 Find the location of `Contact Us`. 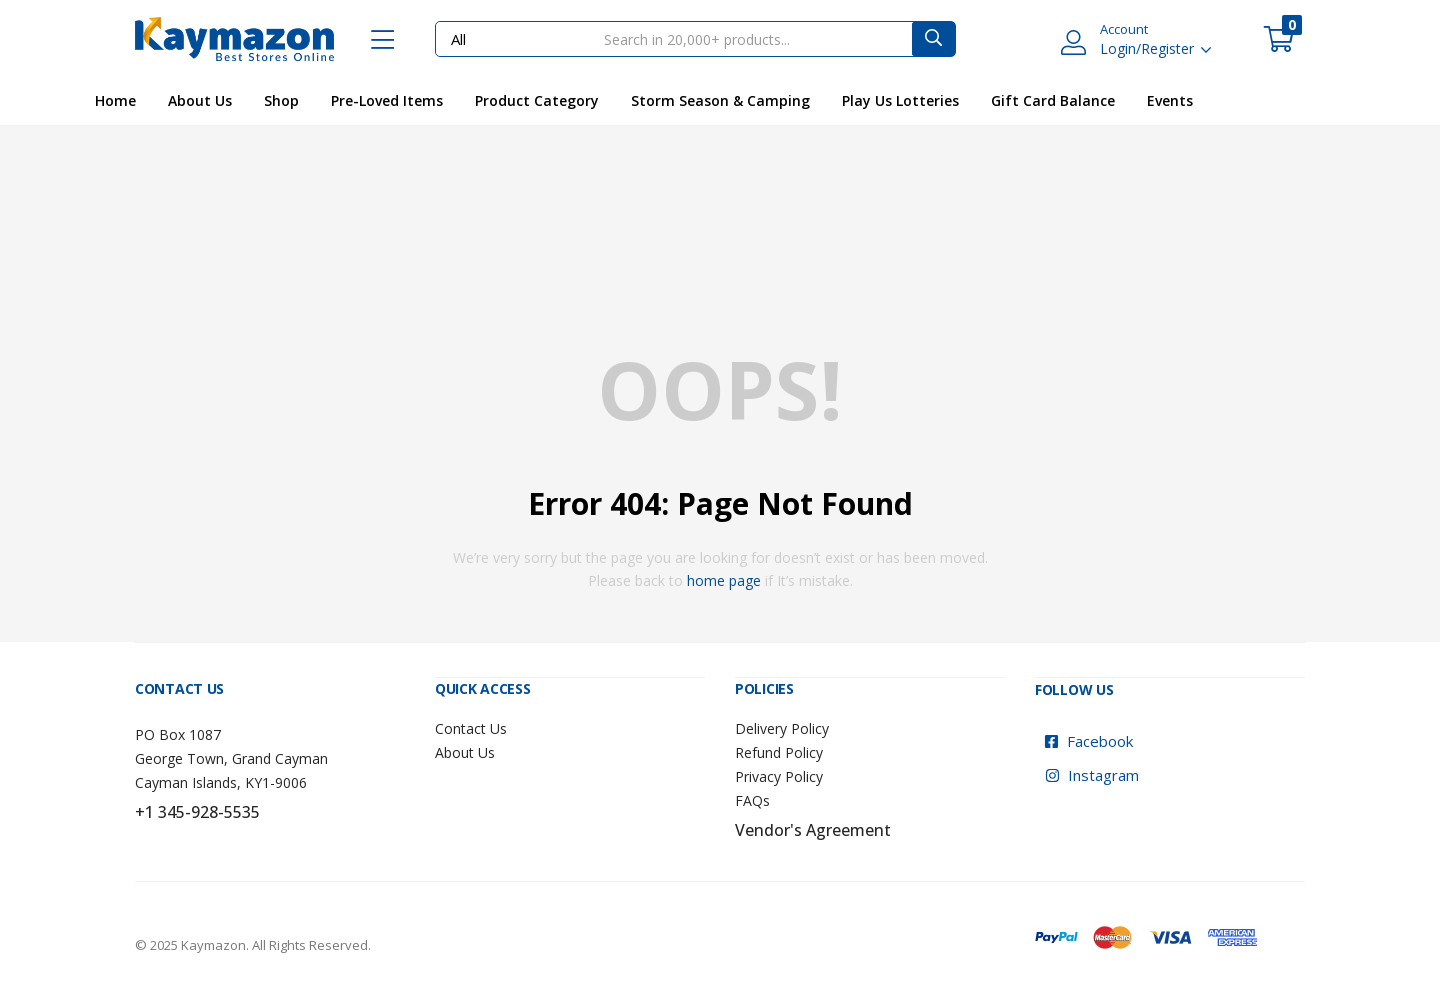

Contact Us is located at coordinates (471, 727).